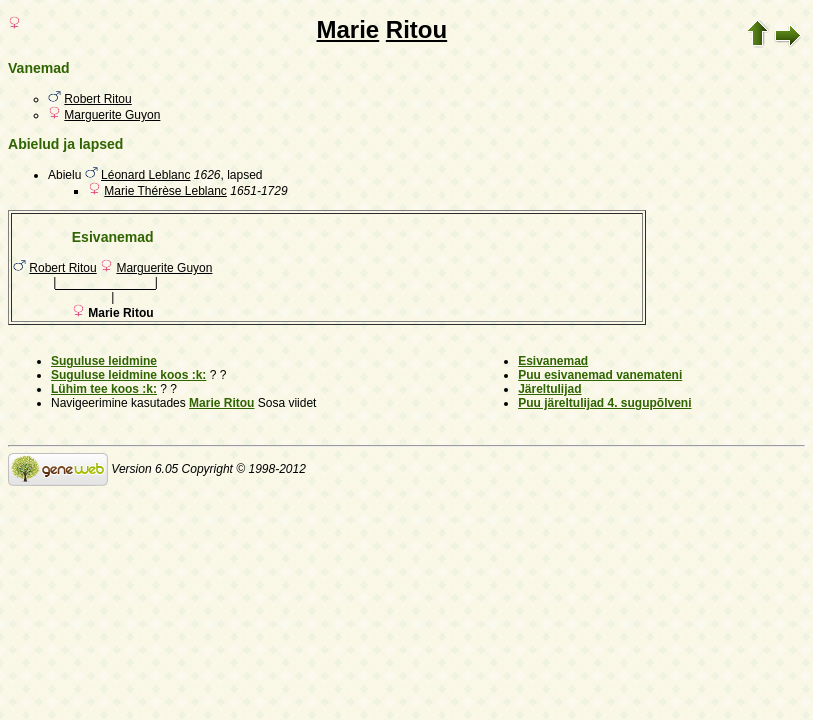 The width and height of the screenshot is (813, 720). What do you see at coordinates (221, 403) in the screenshot?
I see `Marie Ritou` at bounding box center [221, 403].